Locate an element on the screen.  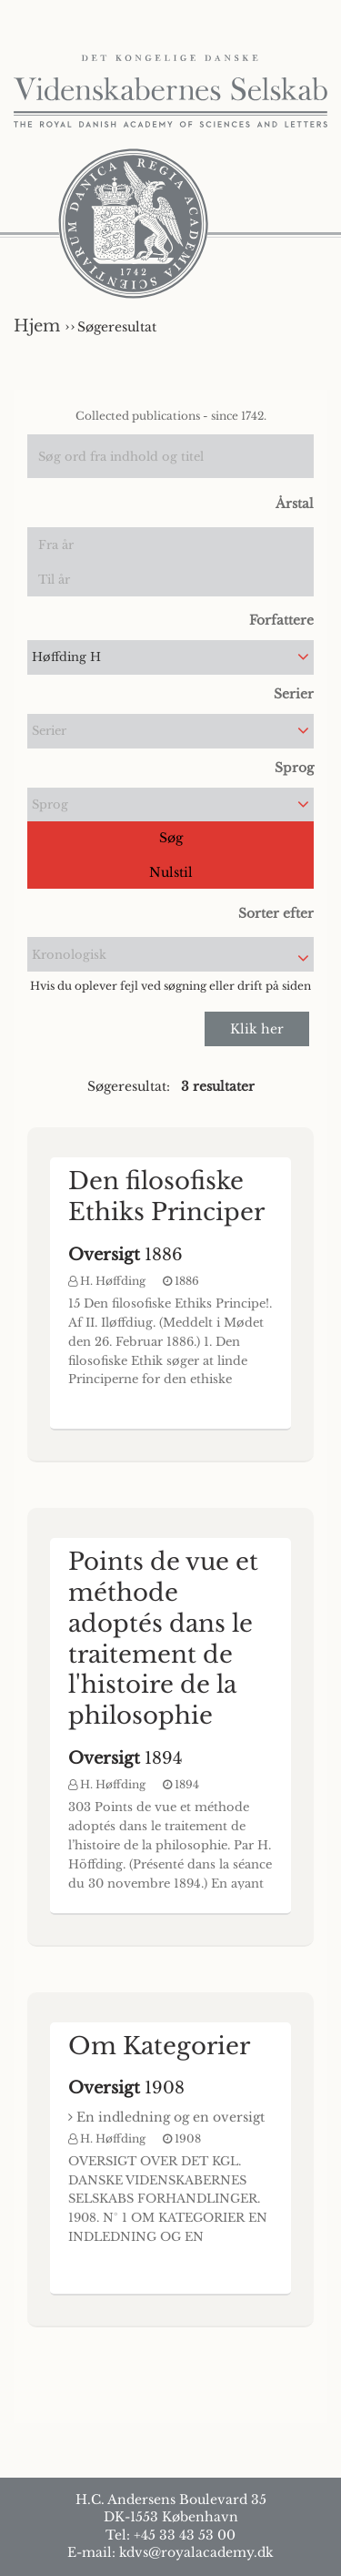
1908 is located at coordinates (126, 2088).